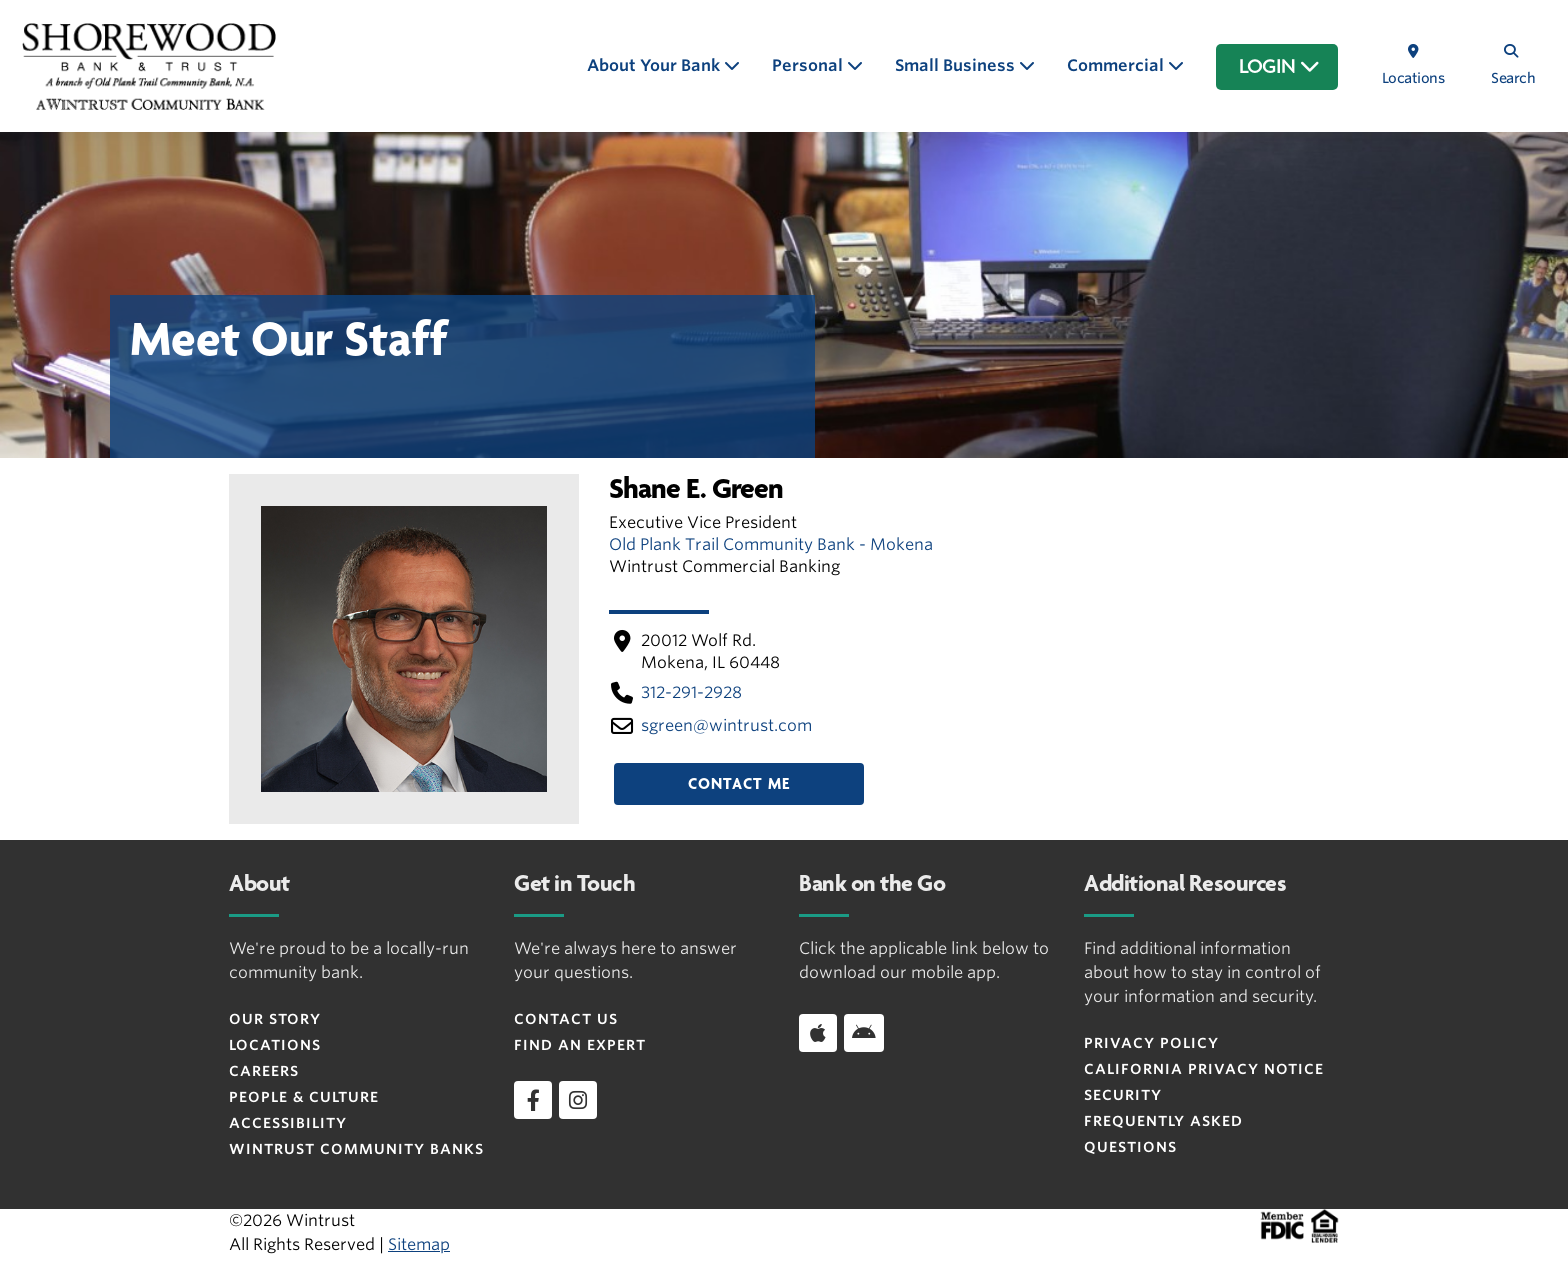  Describe the element at coordinates (1117, 65) in the screenshot. I see `Commercial [button]` at that location.